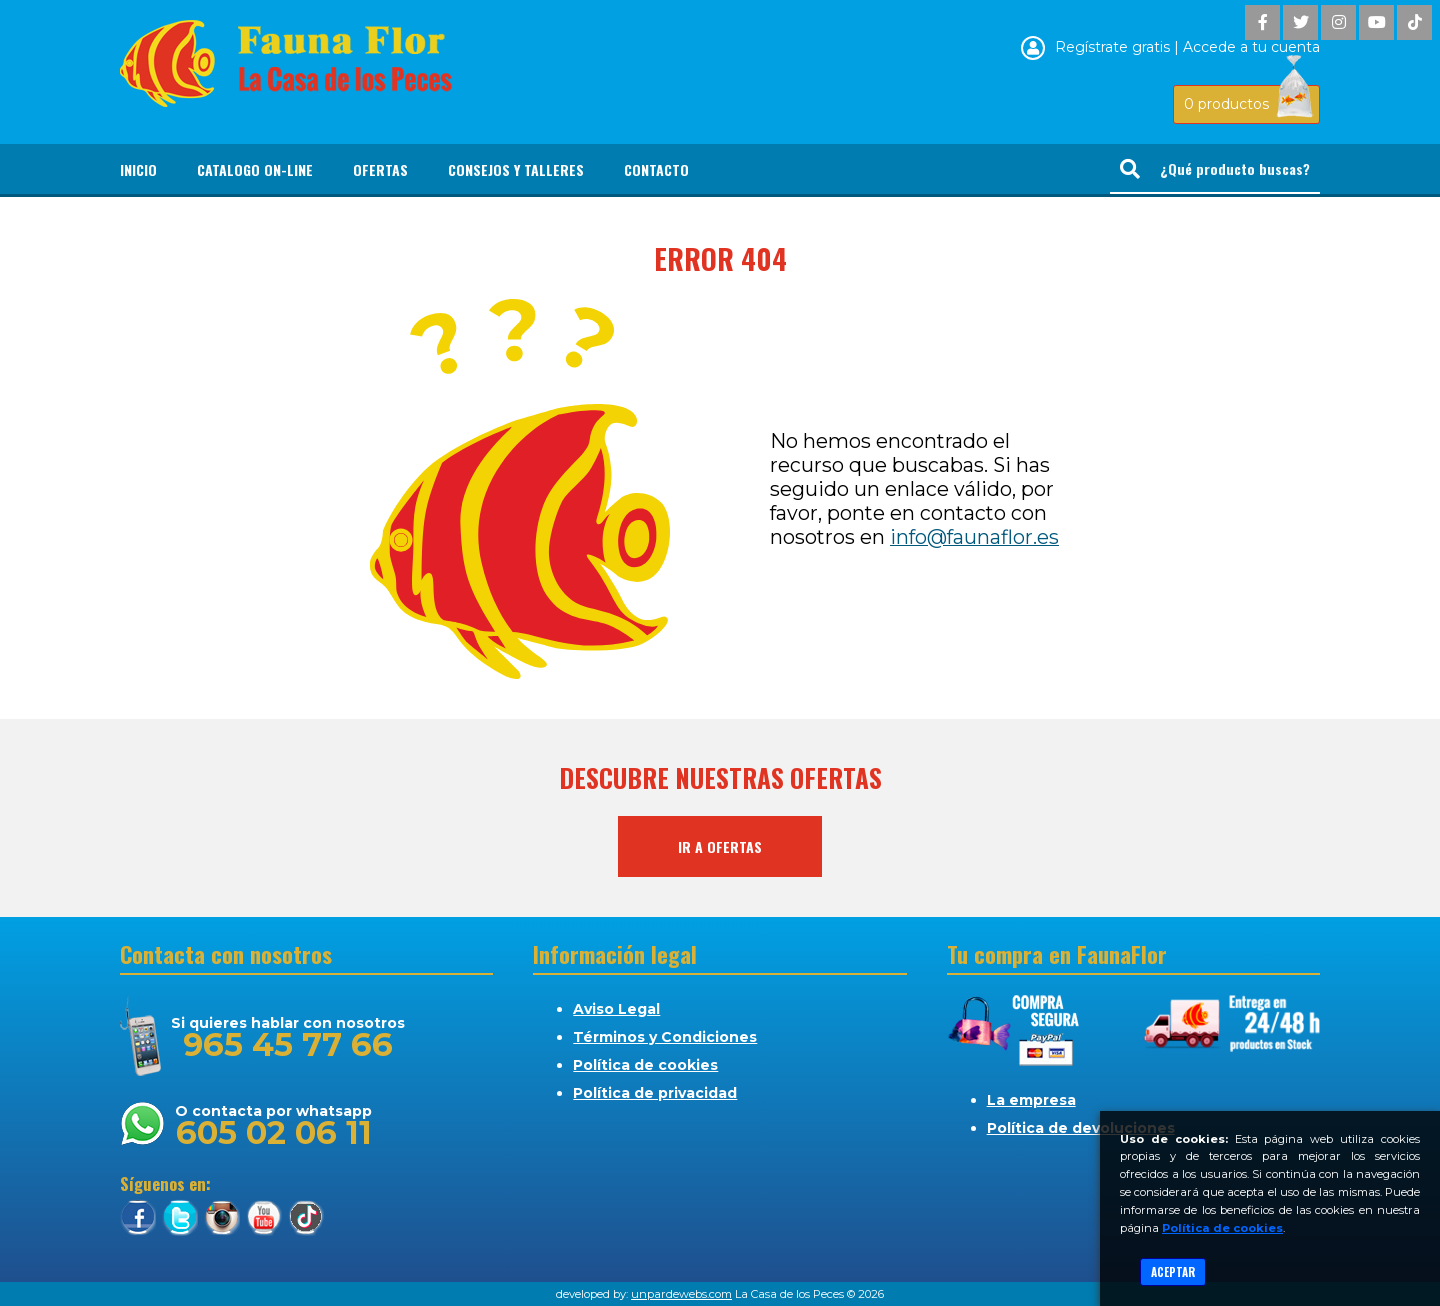  Describe the element at coordinates (616, 1009) in the screenshot. I see `Aviso Legal` at that location.